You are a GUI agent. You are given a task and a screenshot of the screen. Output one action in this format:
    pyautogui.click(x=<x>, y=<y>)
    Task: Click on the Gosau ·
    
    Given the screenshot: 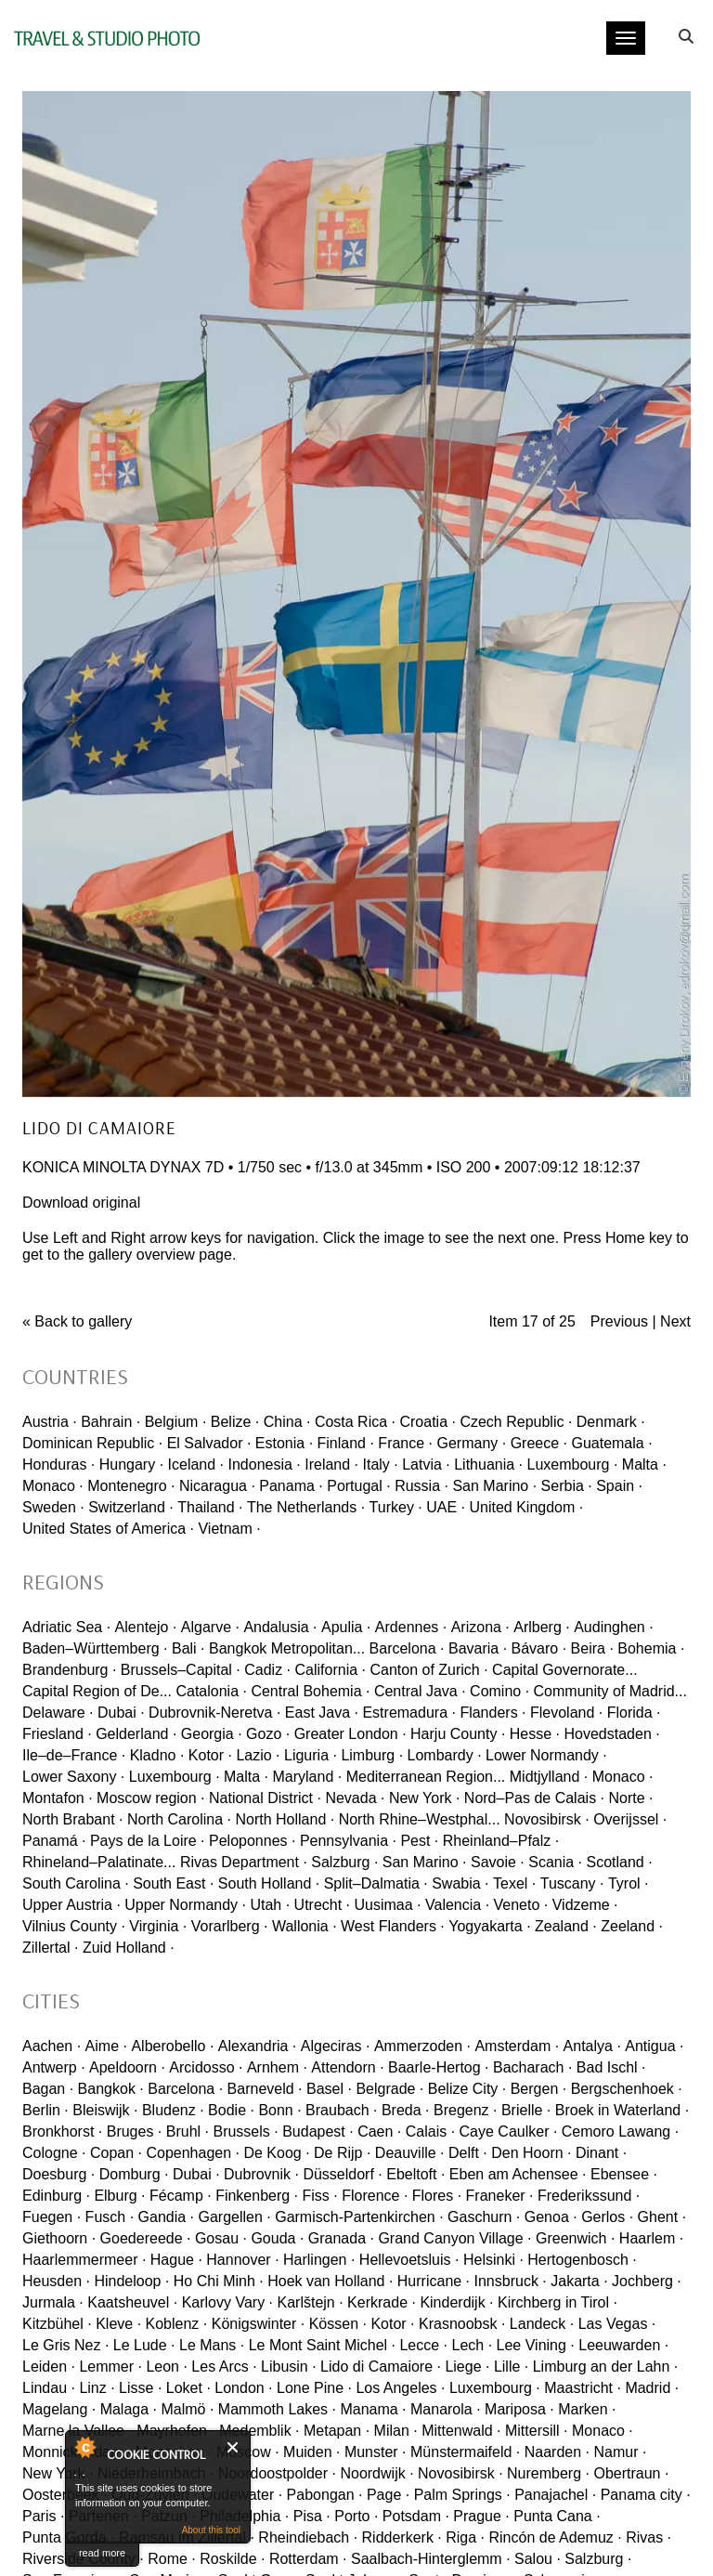 What is the action you would take?
    pyautogui.click(x=221, y=2238)
    